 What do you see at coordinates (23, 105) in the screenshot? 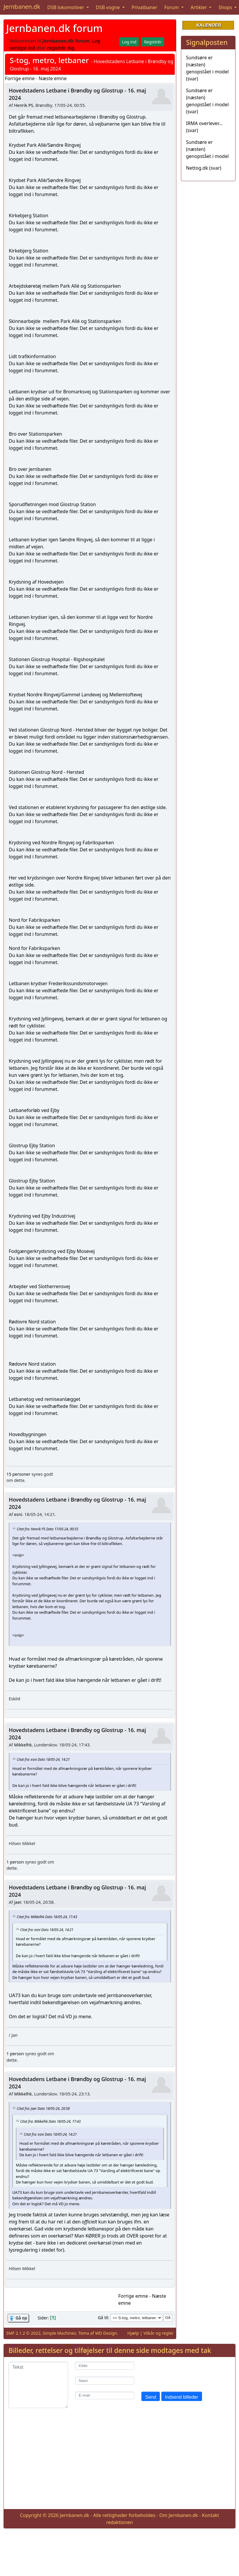
I see `Henrik PS` at bounding box center [23, 105].